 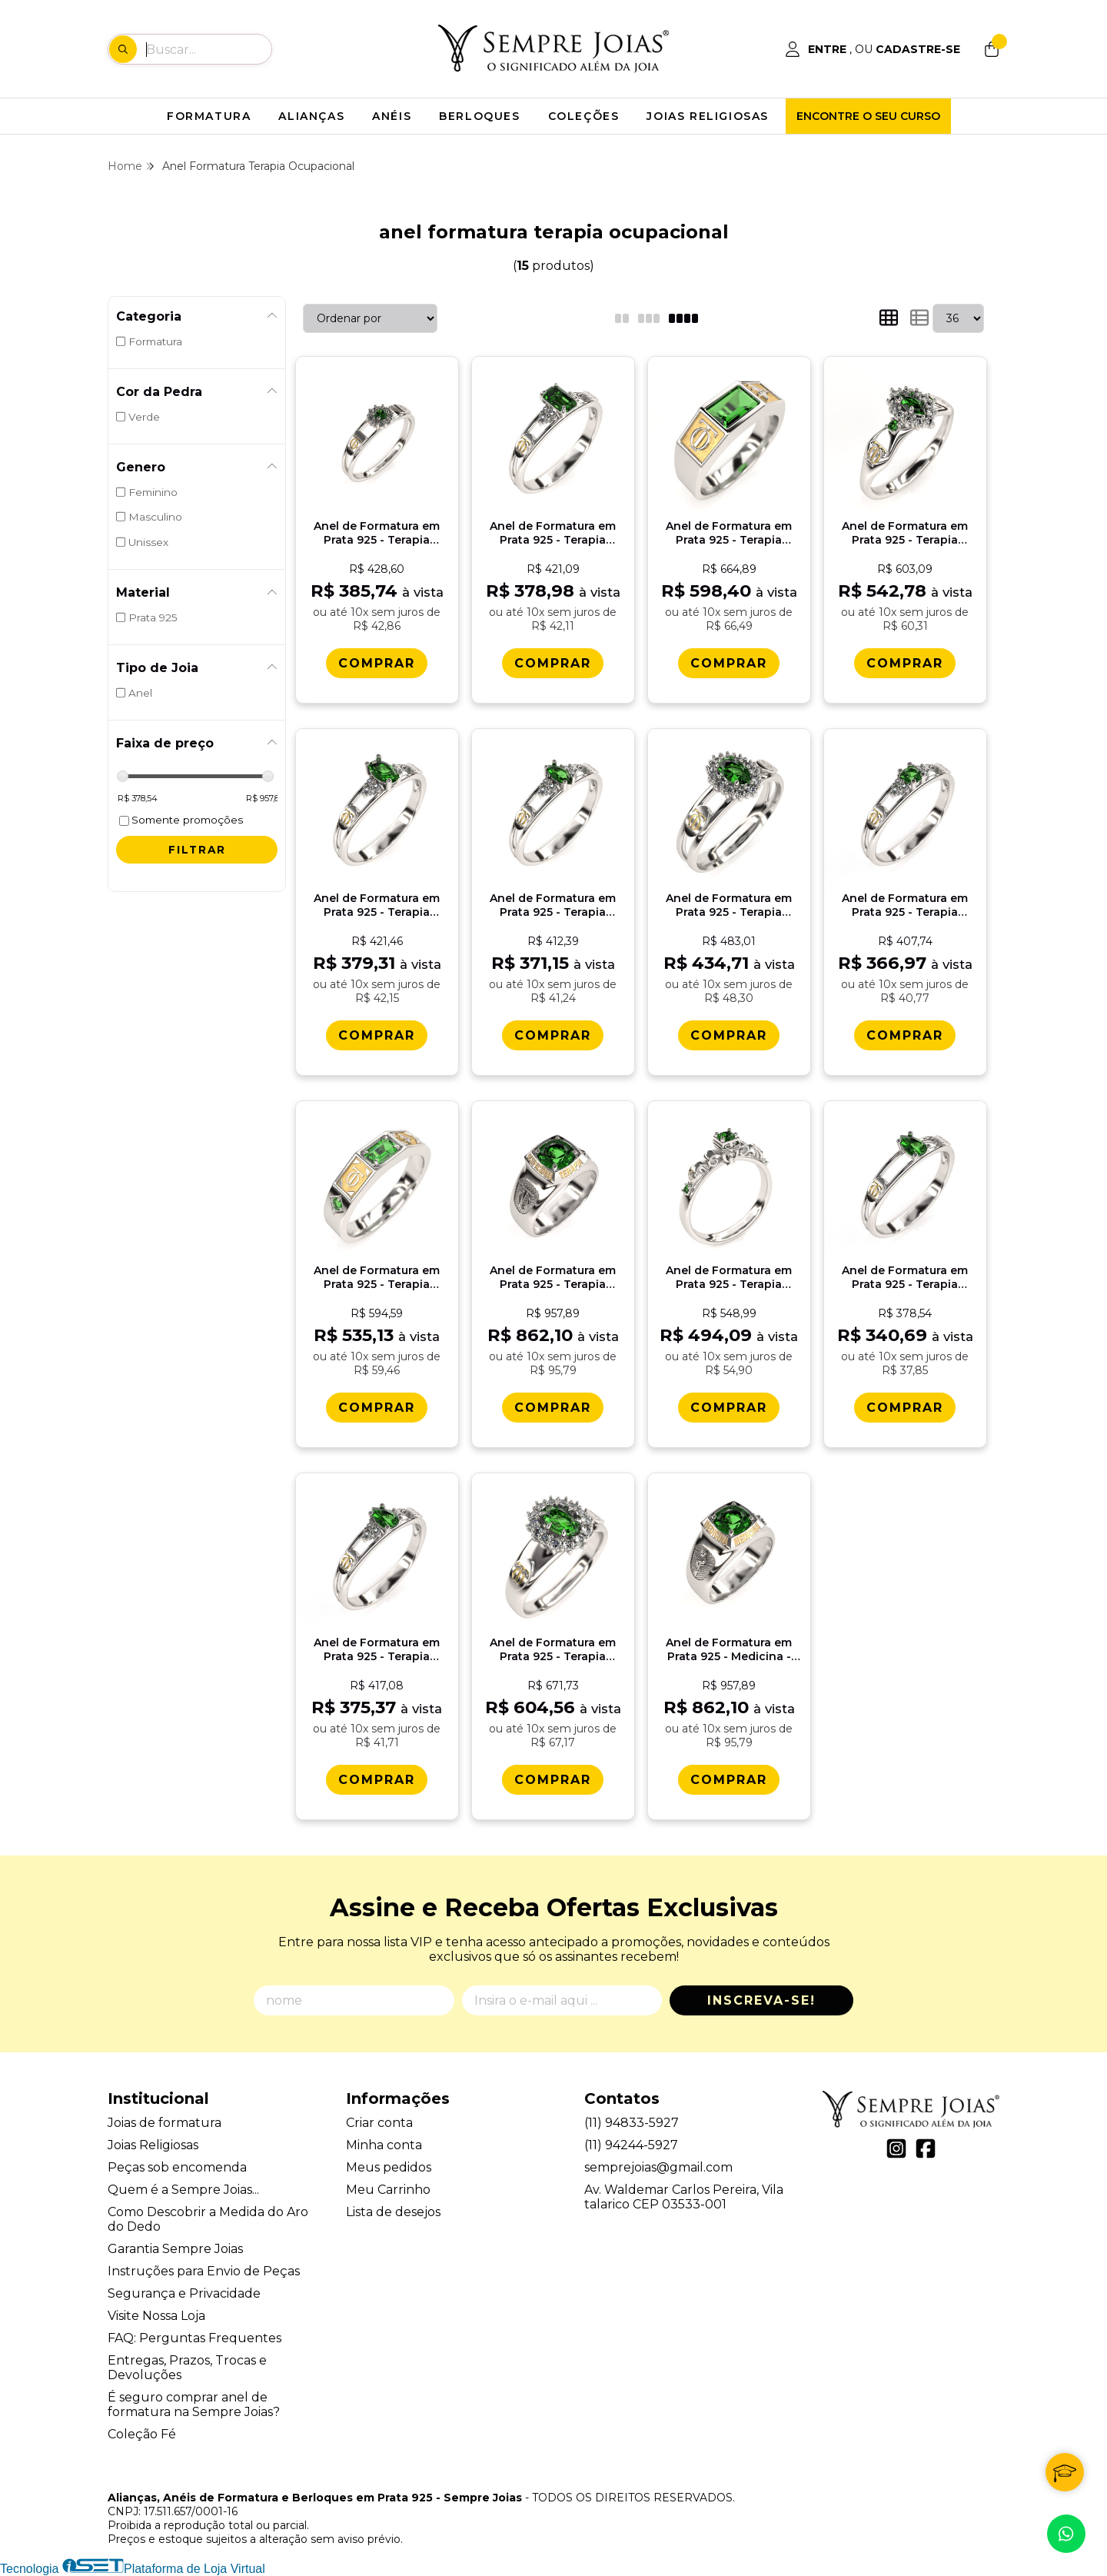 What do you see at coordinates (631, 2145) in the screenshot?
I see `(11) 94244-5927` at bounding box center [631, 2145].